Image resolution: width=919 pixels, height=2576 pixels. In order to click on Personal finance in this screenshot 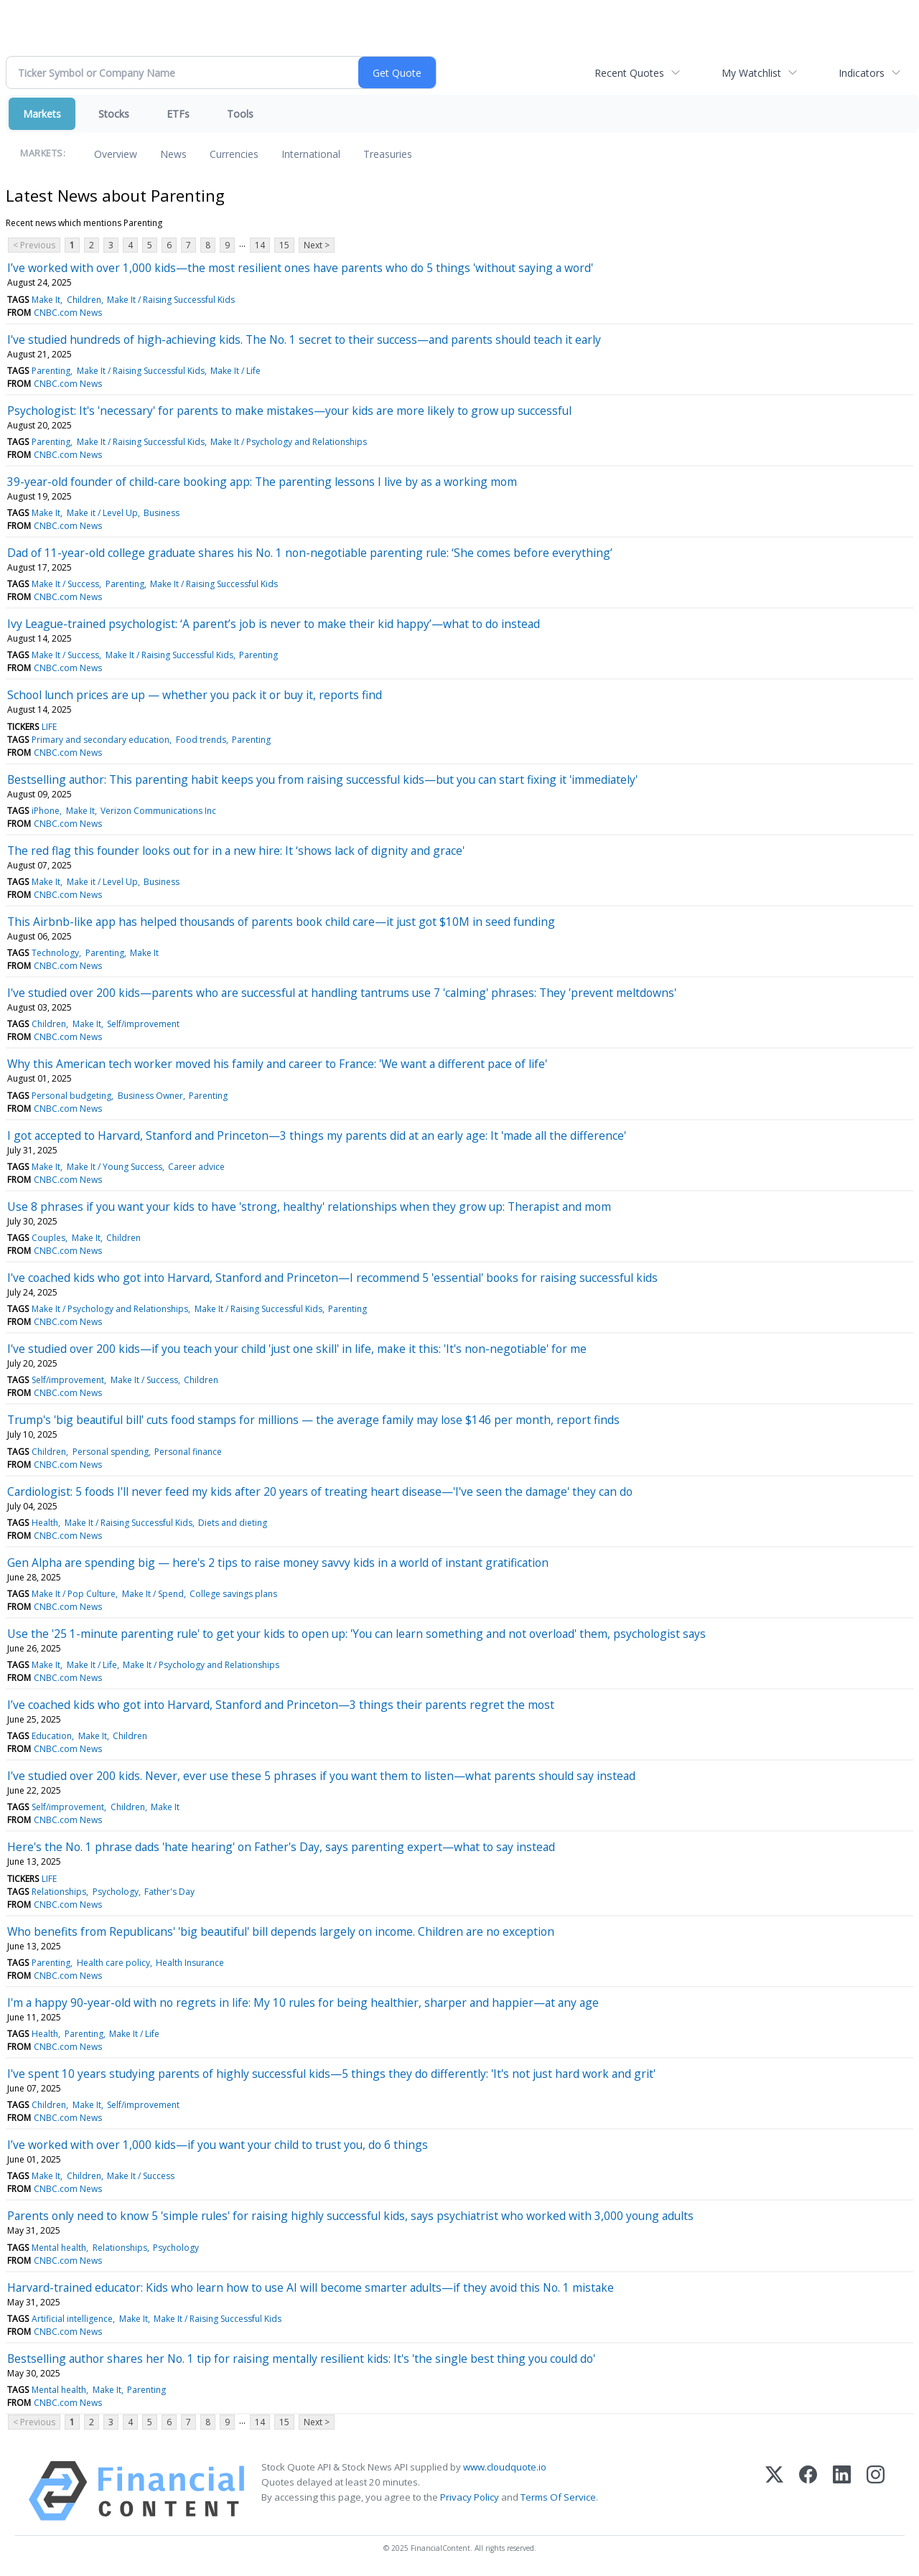, I will do `click(188, 1452)`.